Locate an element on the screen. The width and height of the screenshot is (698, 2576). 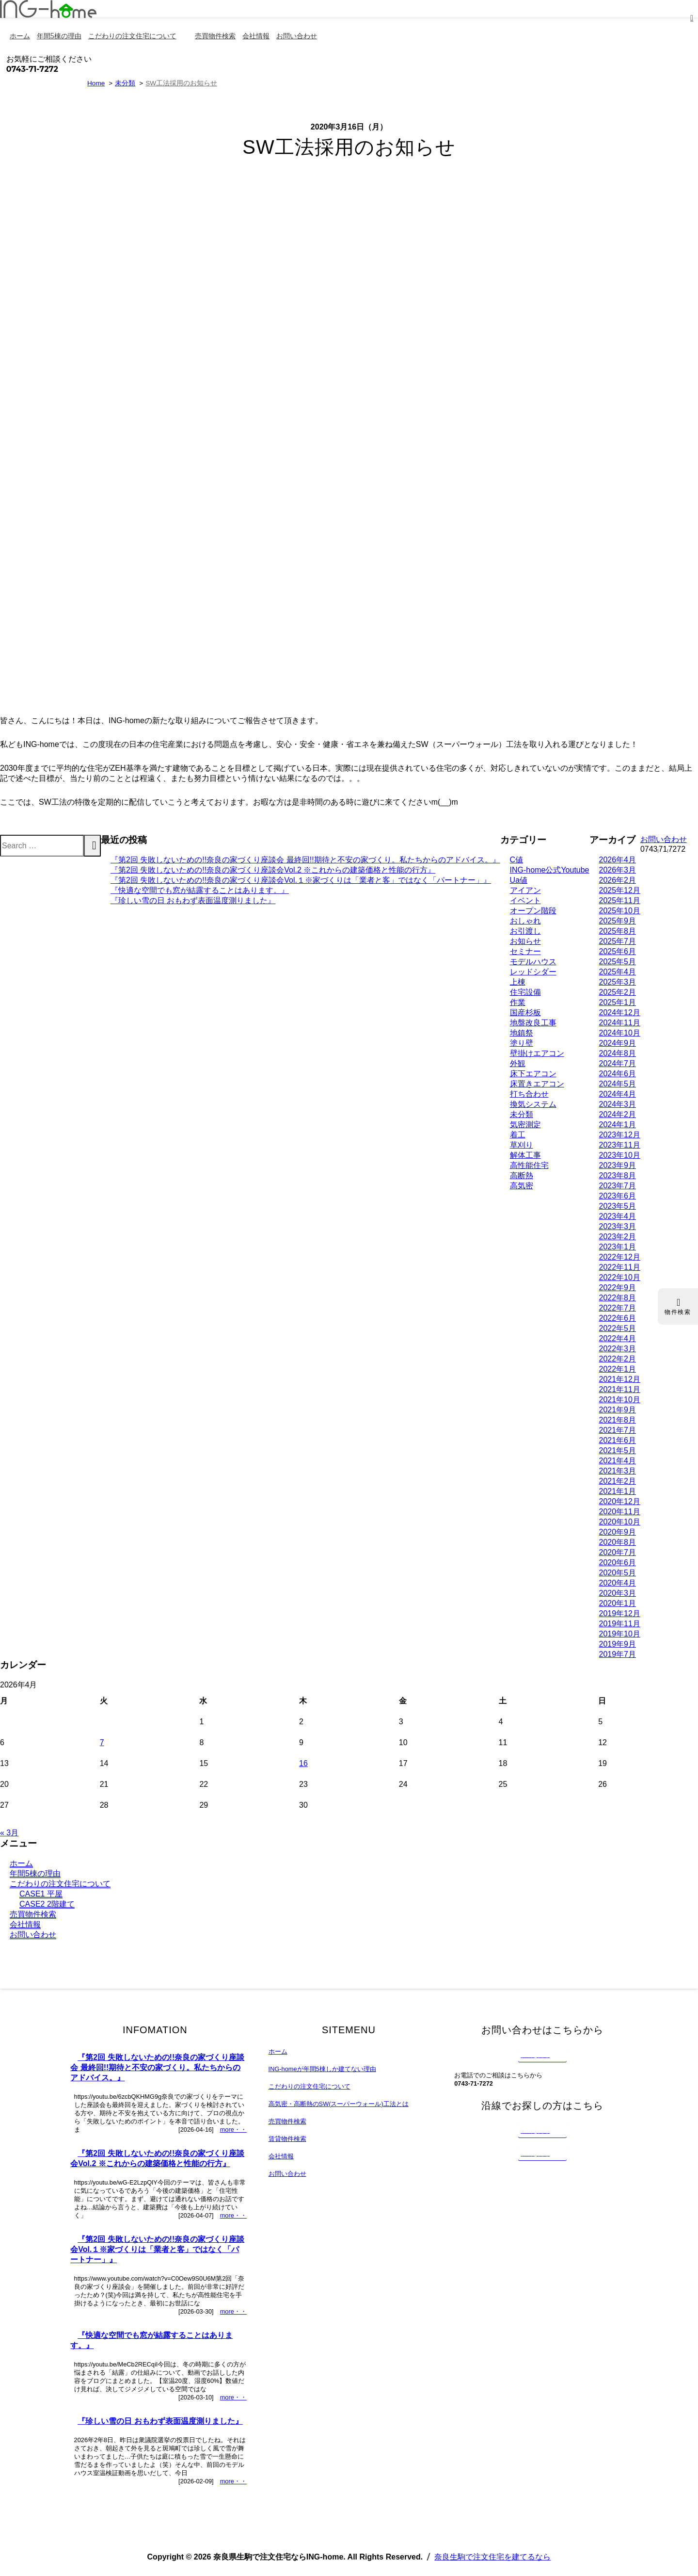
2025年4月 is located at coordinates (617, 972).